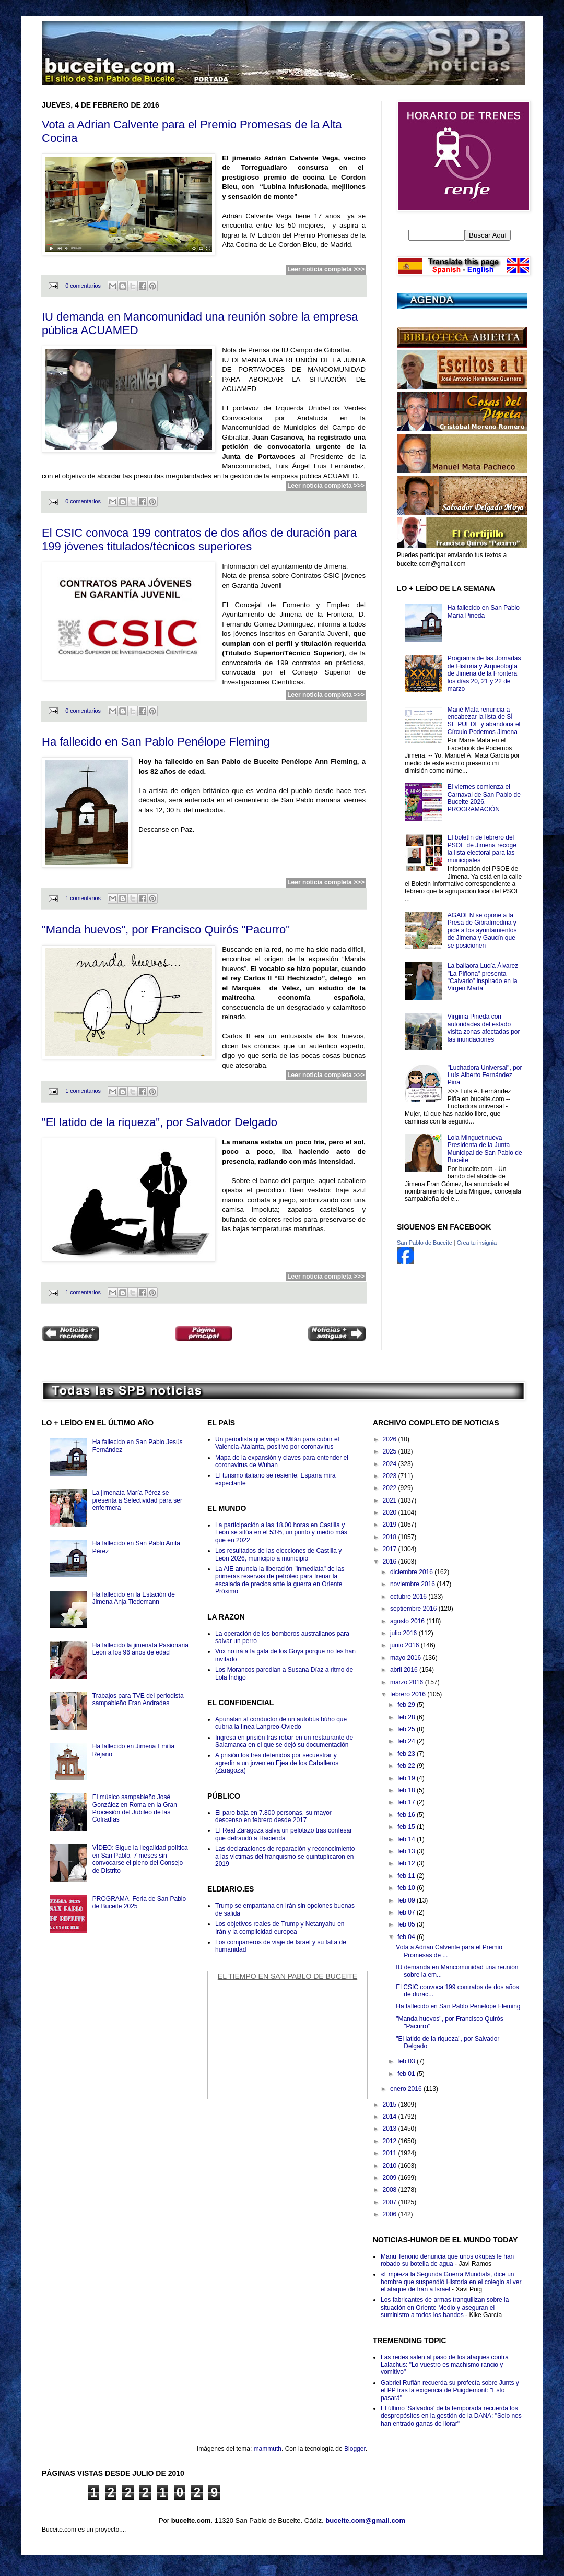  I want to click on feb 03, so click(407, 2061).